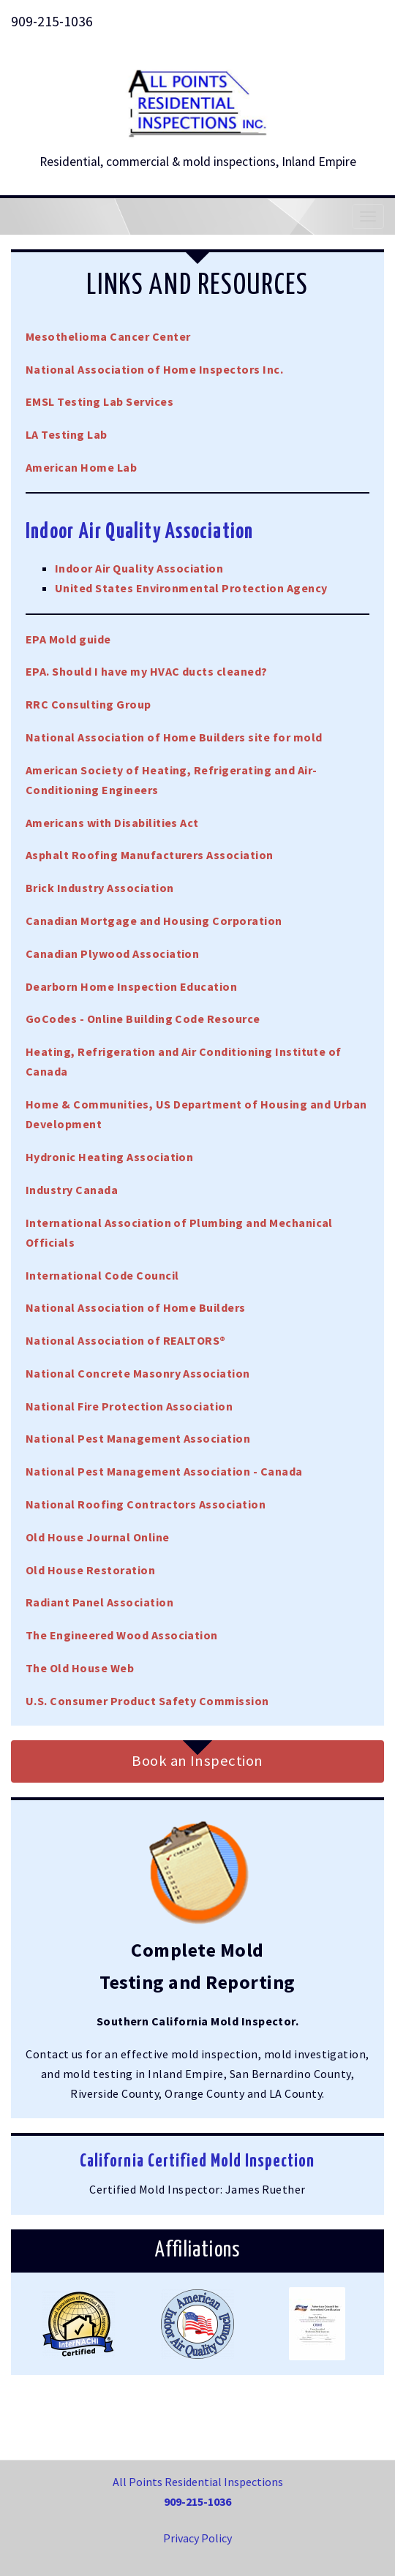  Describe the element at coordinates (102, 1275) in the screenshot. I see `International Code Council` at that location.